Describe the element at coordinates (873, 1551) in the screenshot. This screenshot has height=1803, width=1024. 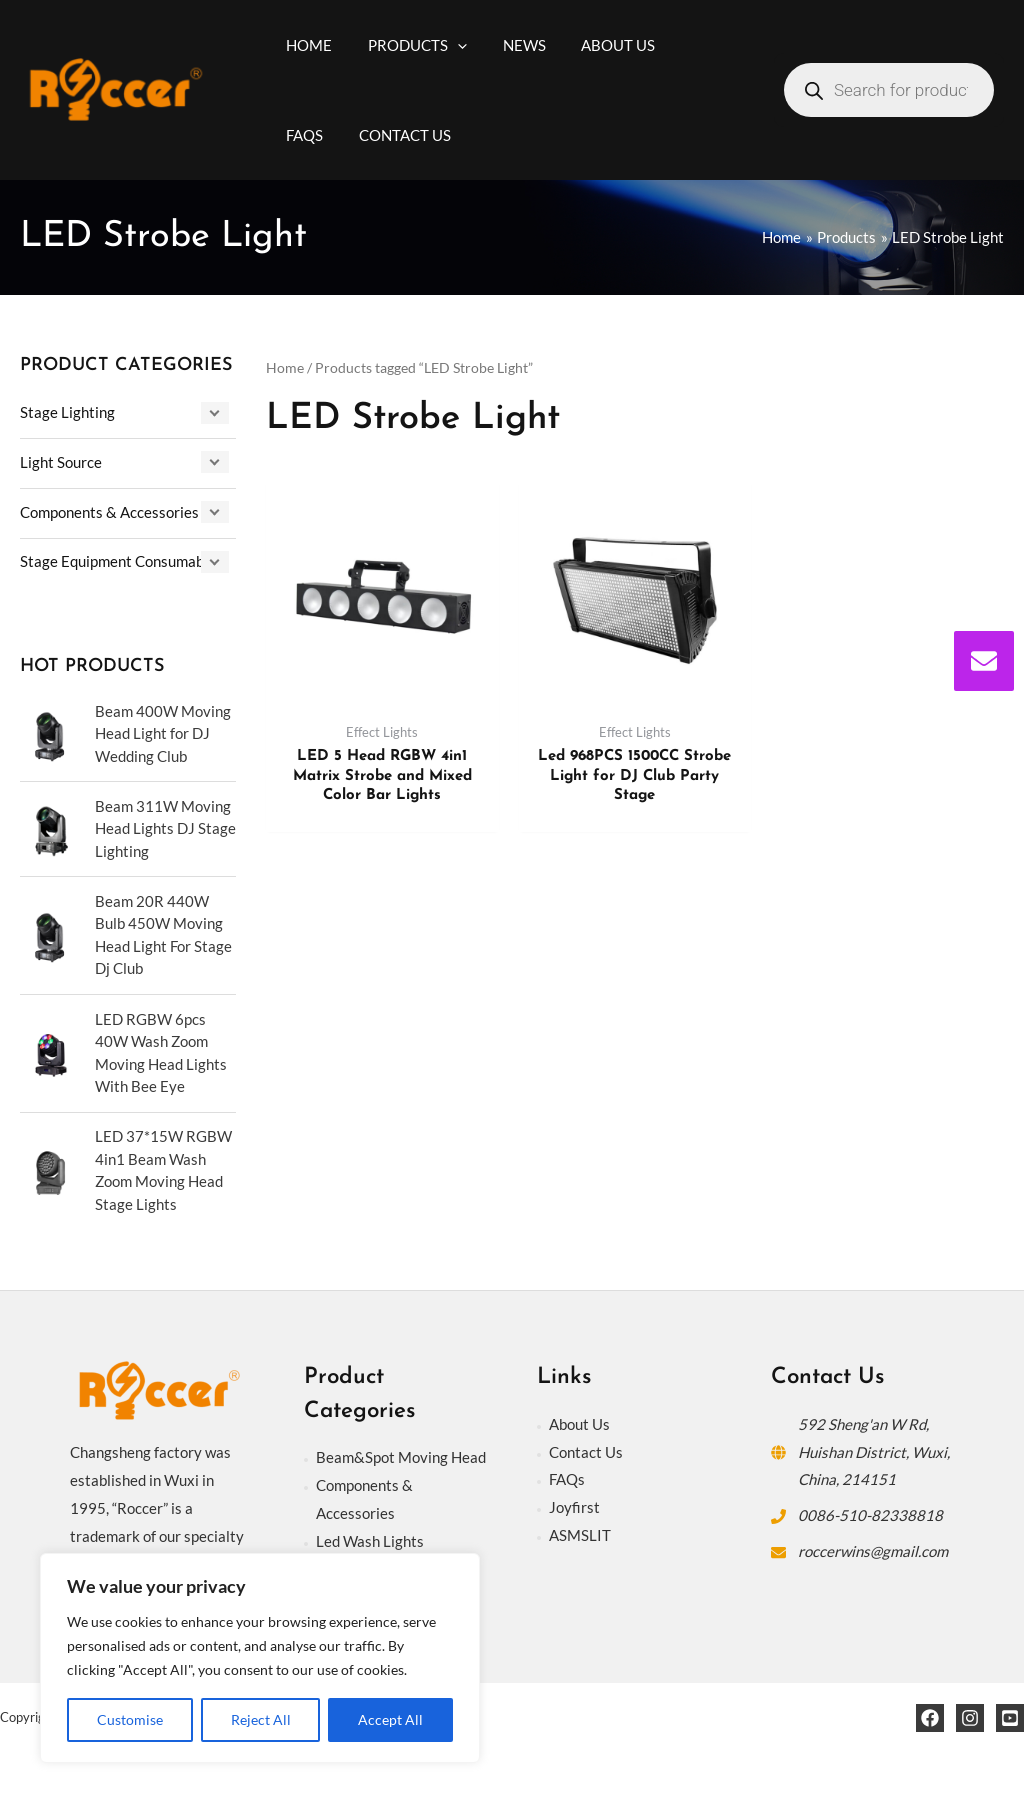
I see `roccerwins@gmail.com` at that location.